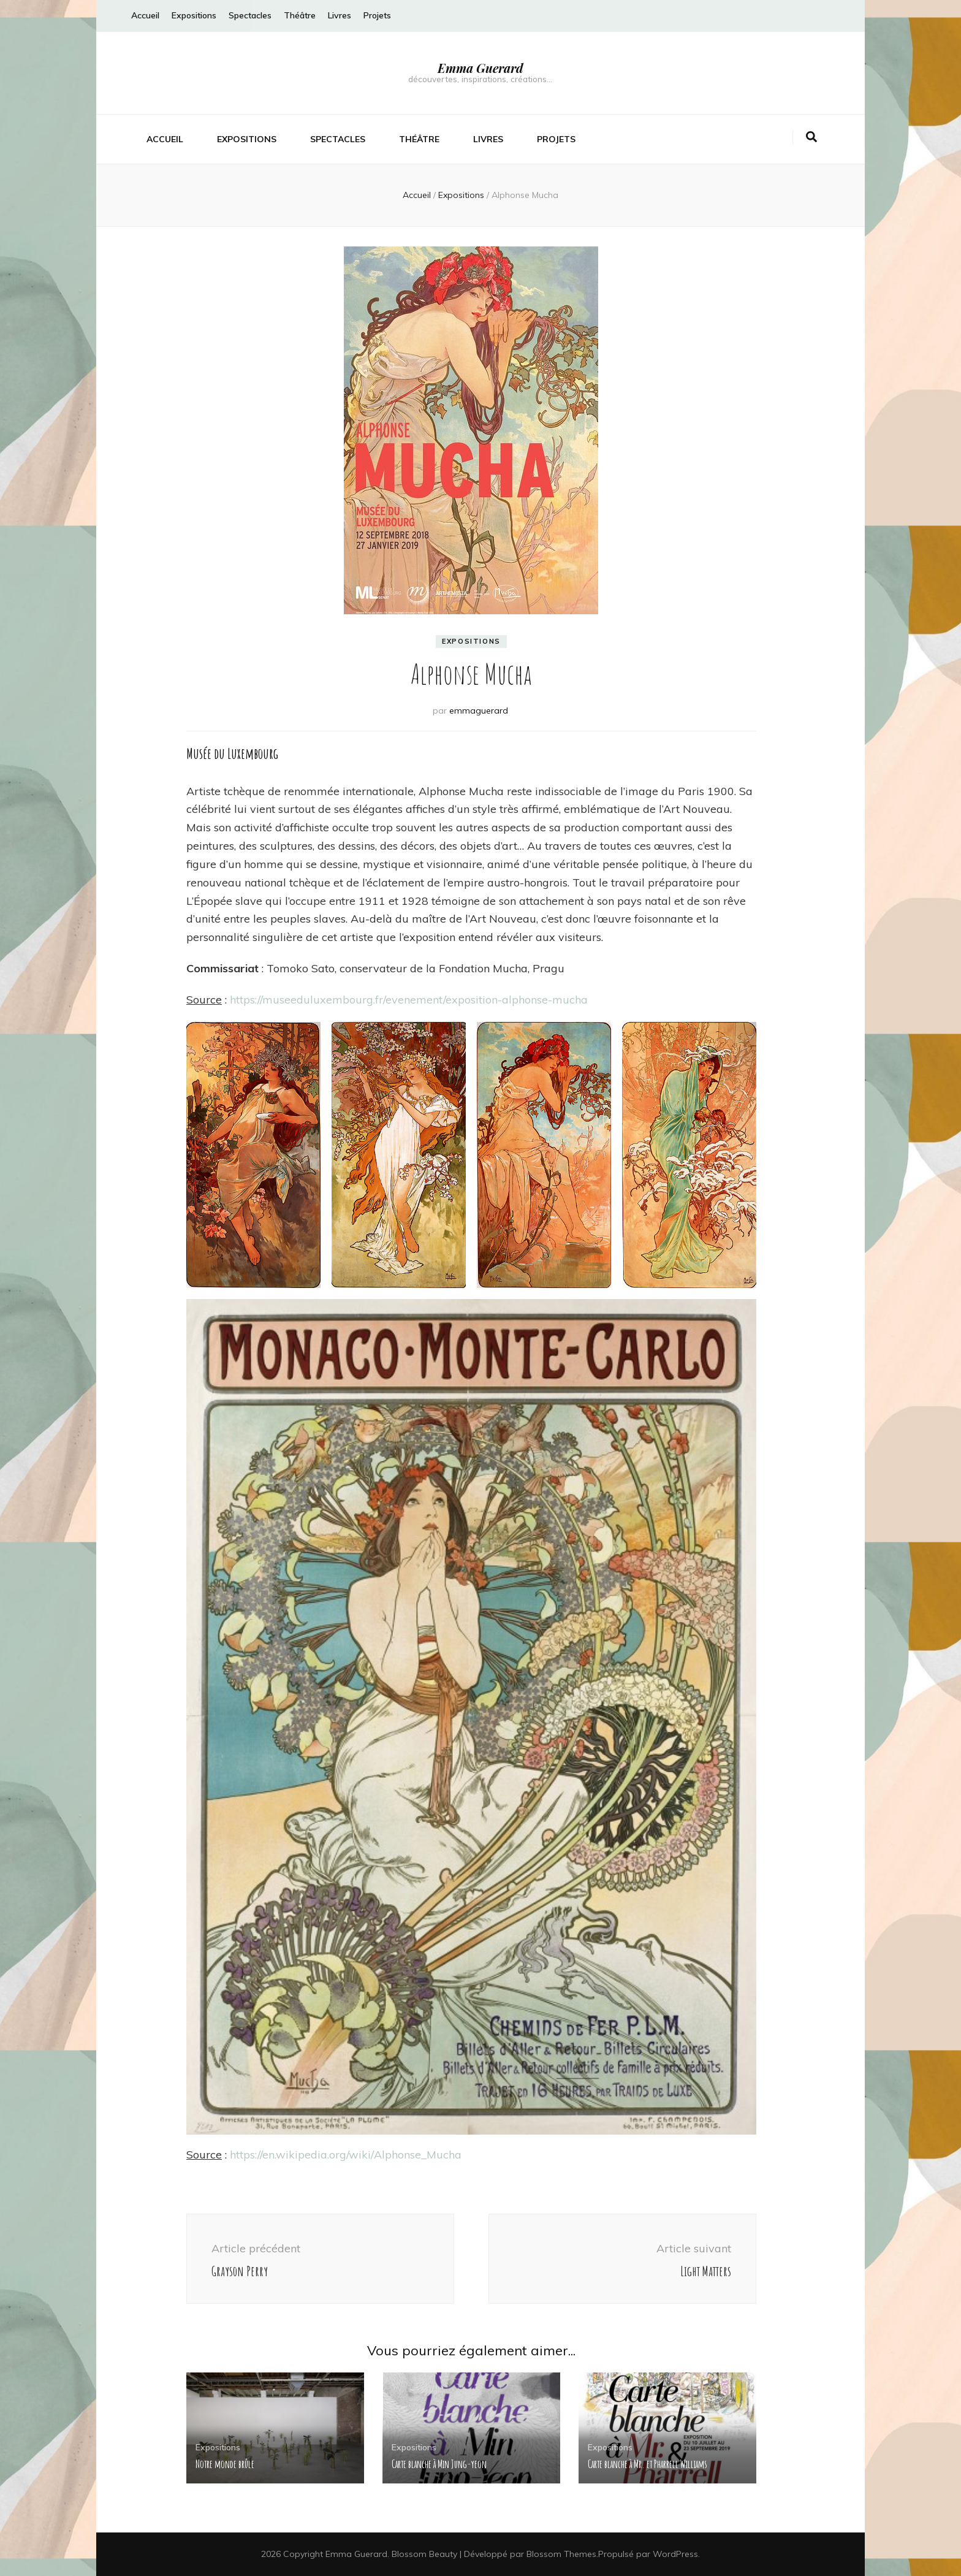 The image size is (961, 2576). I want to click on https://en.wikipedia.org/wiki/Alphonse_Mucha, so click(346, 2154).